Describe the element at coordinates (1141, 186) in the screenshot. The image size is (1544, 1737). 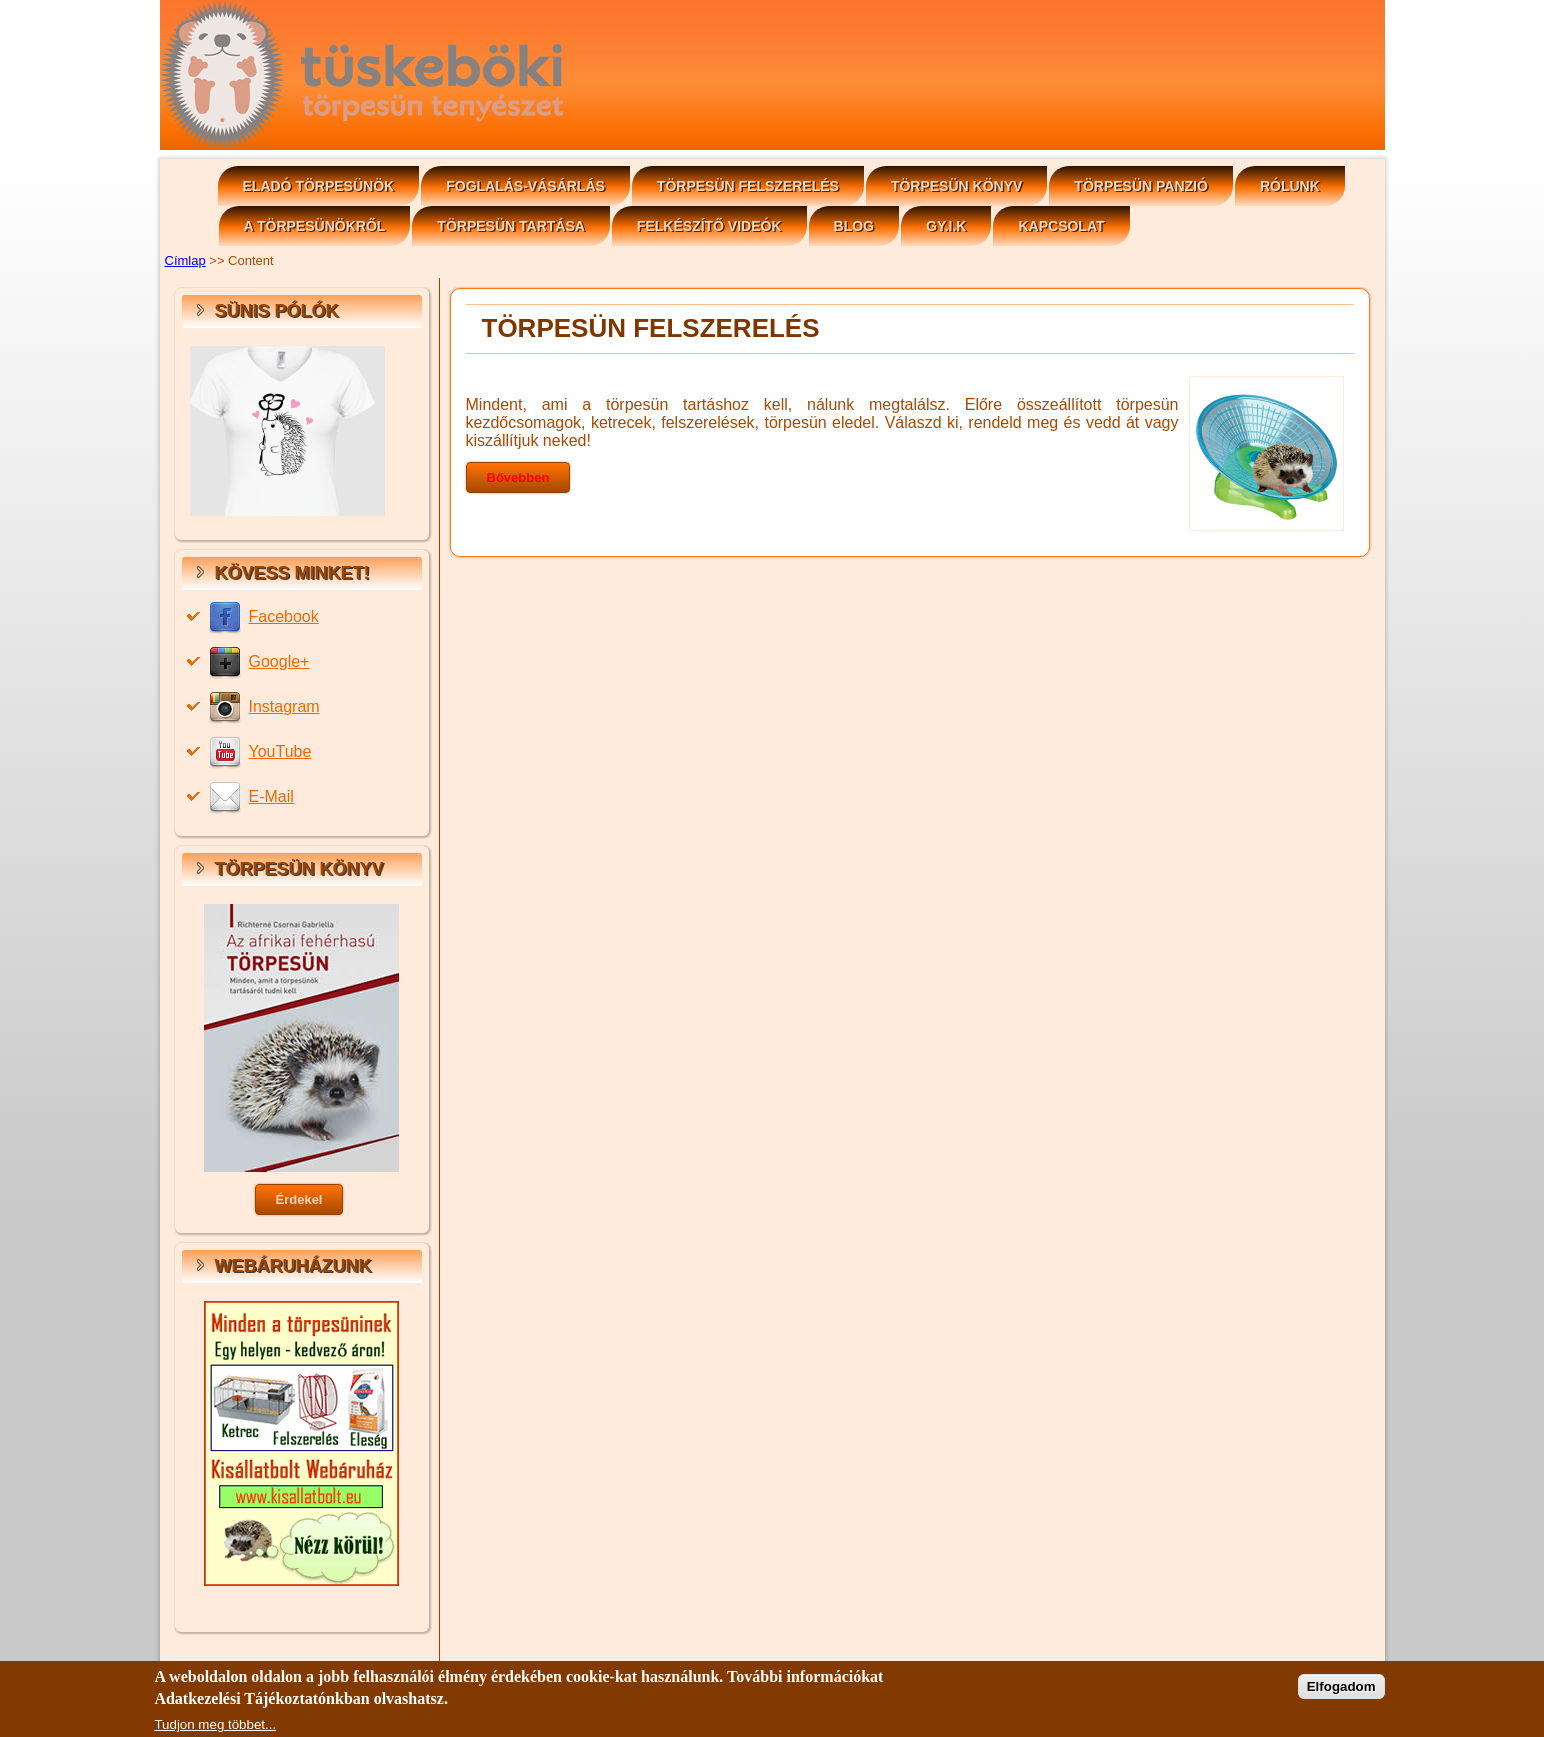
I see `Törpesün panzió` at that location.